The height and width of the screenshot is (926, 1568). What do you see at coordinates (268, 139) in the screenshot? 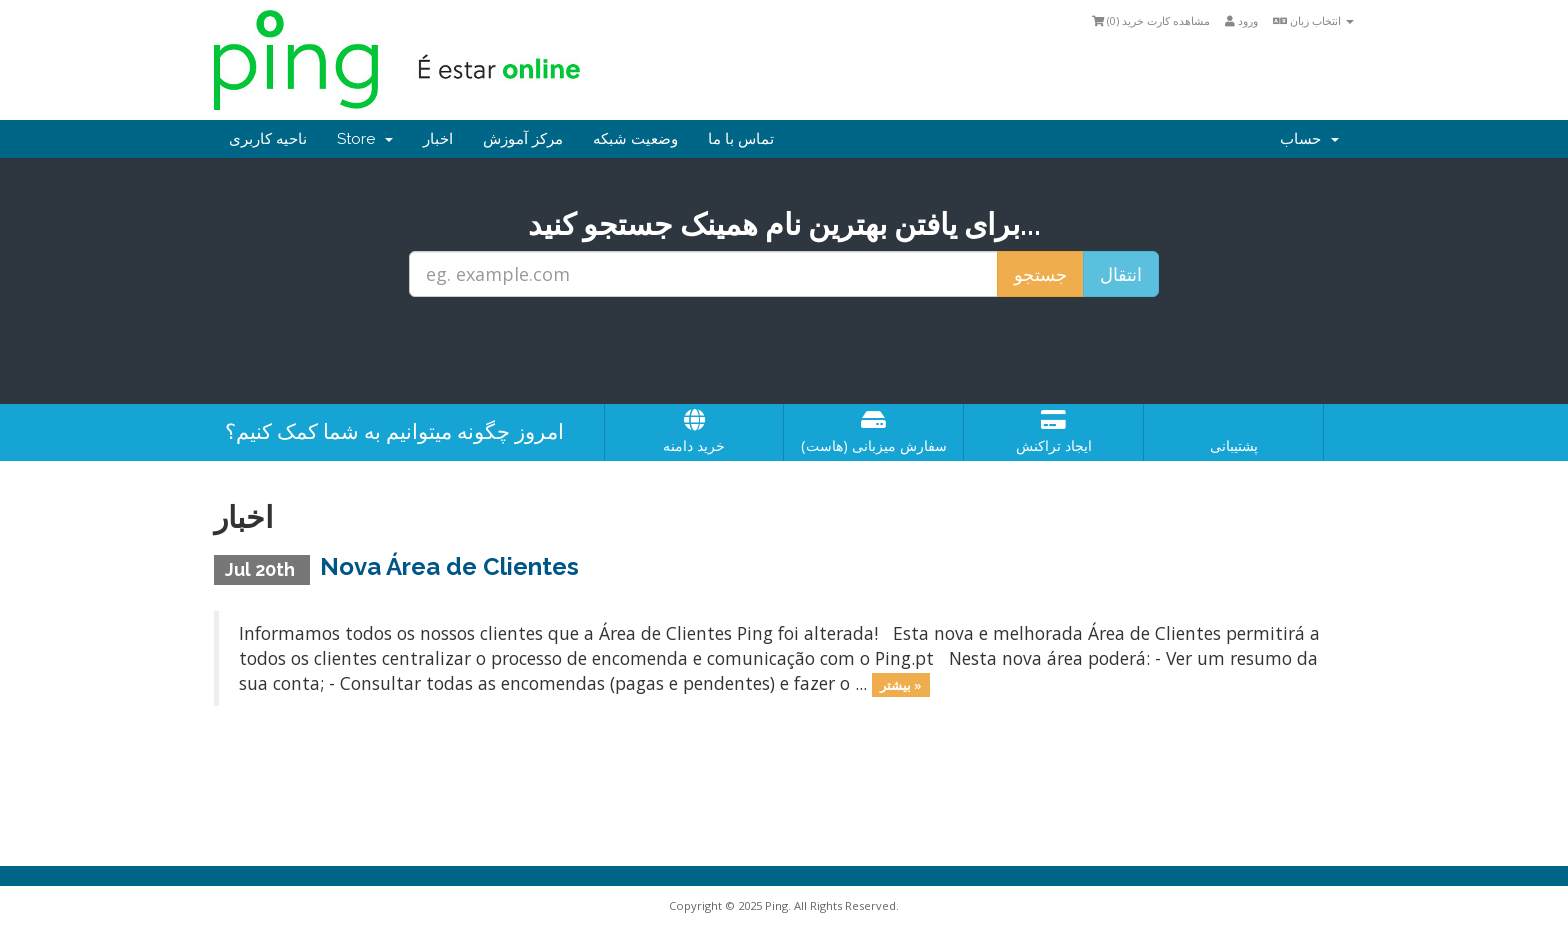
I see `ناحیه کاربری` at bounding box center [268, 139].